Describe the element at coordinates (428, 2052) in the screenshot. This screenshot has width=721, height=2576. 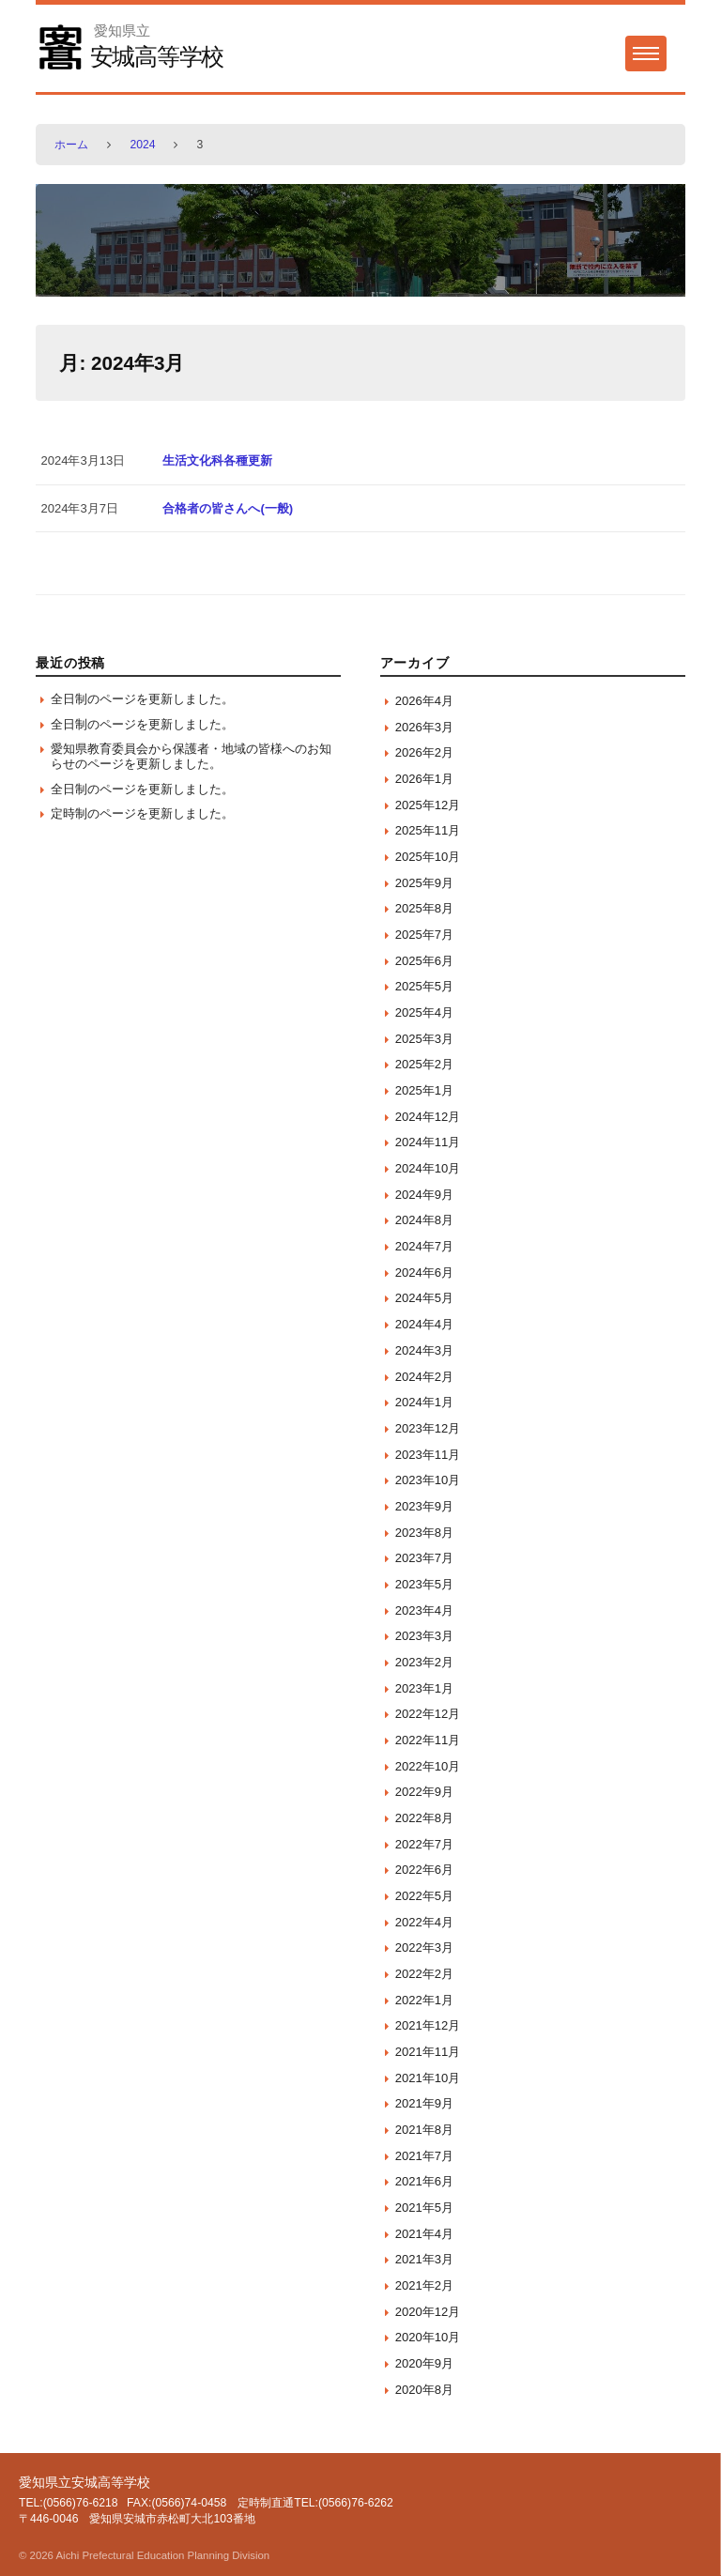
I see `2021年11月` at that location.